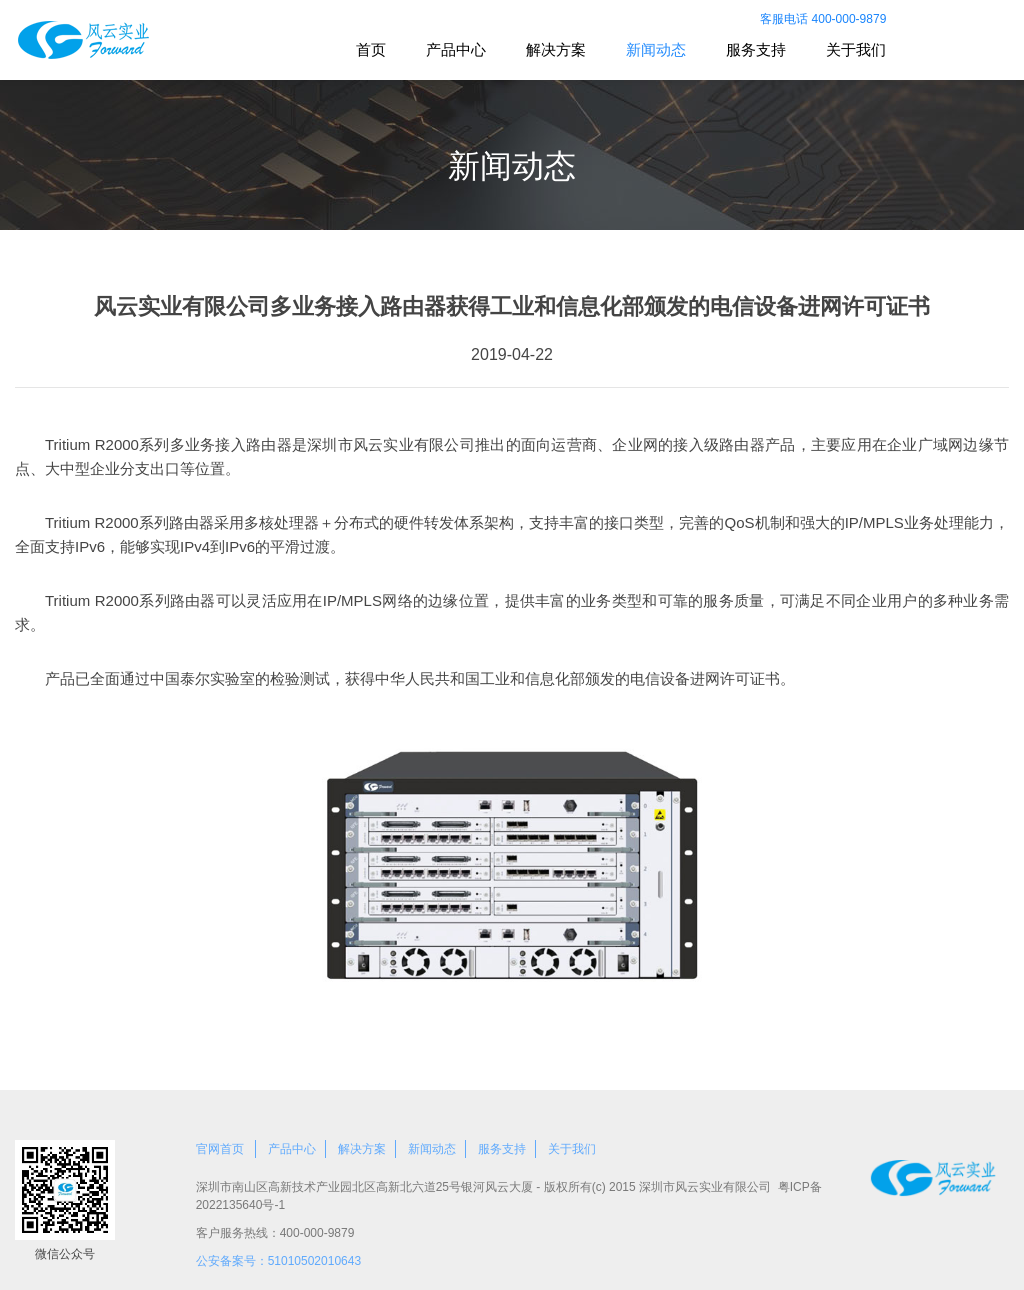 The width and height of the screenshot is (1024, 1290). Describe the element at coordinates (656, 49) in the screenshot. I see `新闻动态` at that location.